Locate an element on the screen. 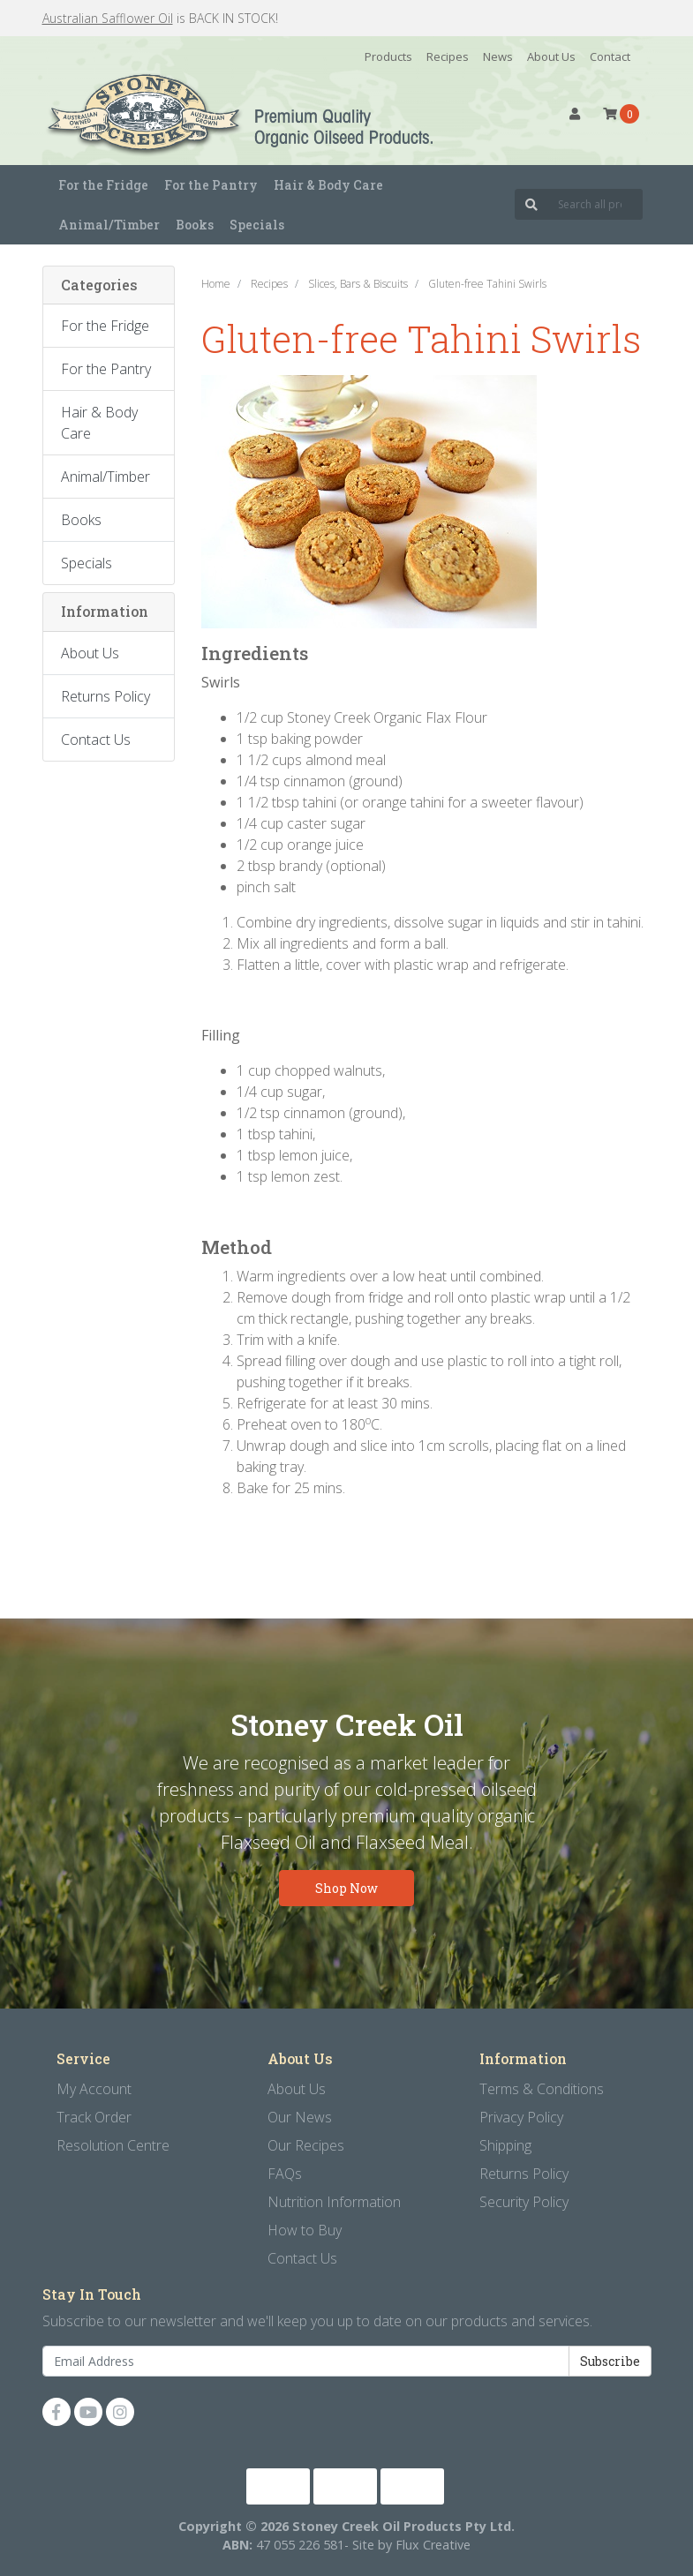  FAQs is located at coordinates (284, 2173).